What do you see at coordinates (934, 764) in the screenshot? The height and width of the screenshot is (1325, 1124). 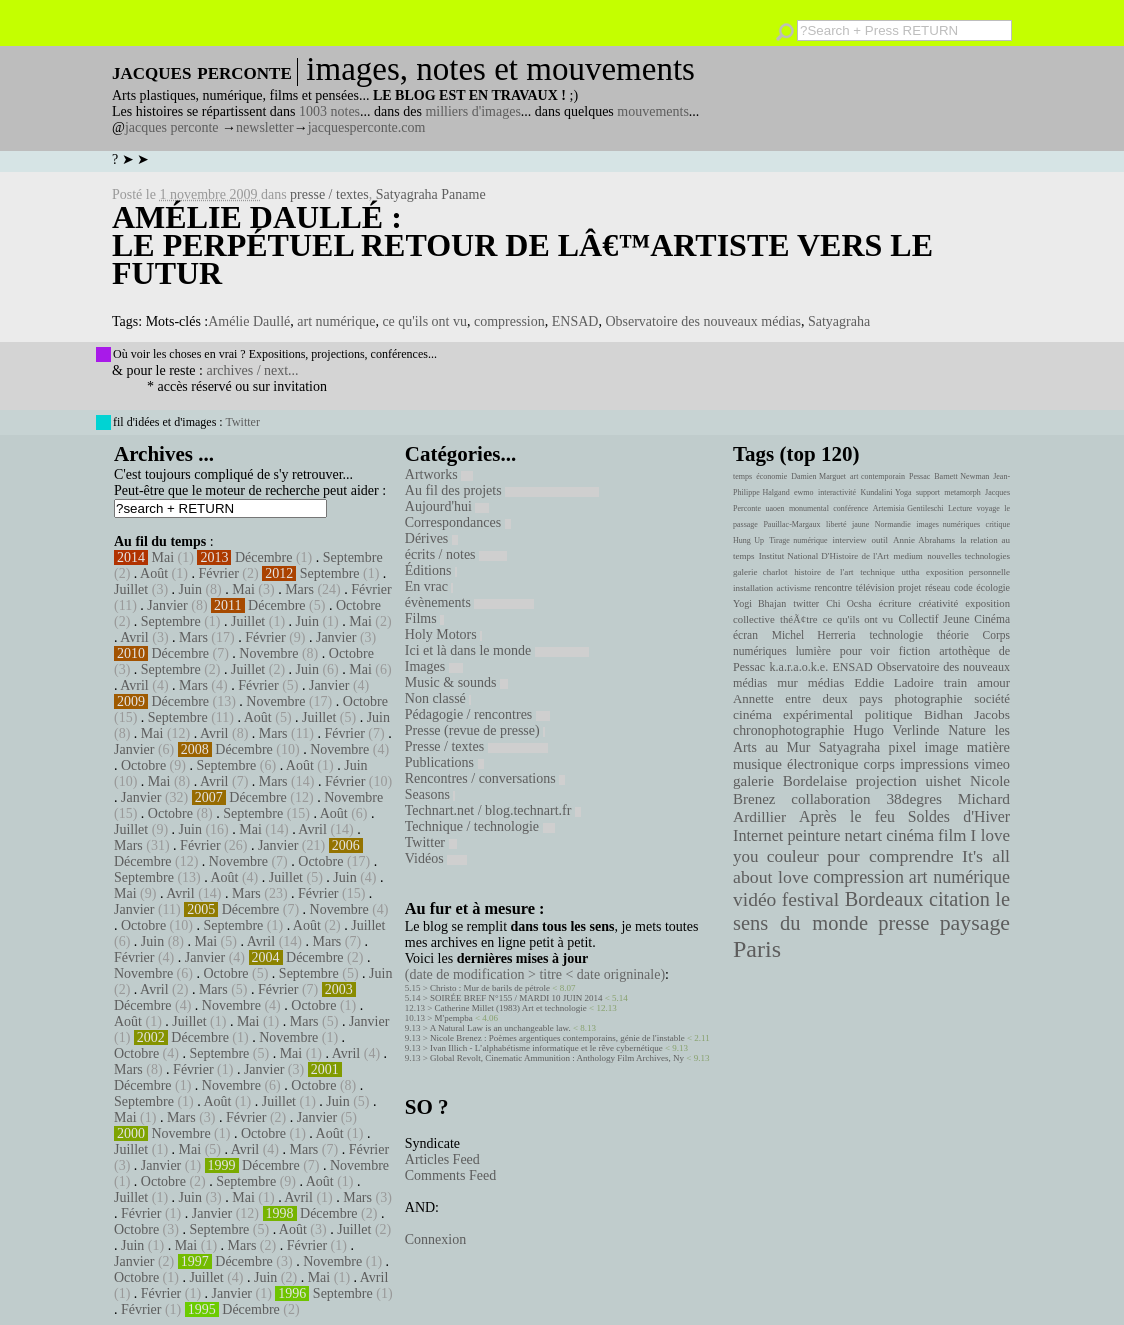 I see `impressions` at bounding box center [934, 764].